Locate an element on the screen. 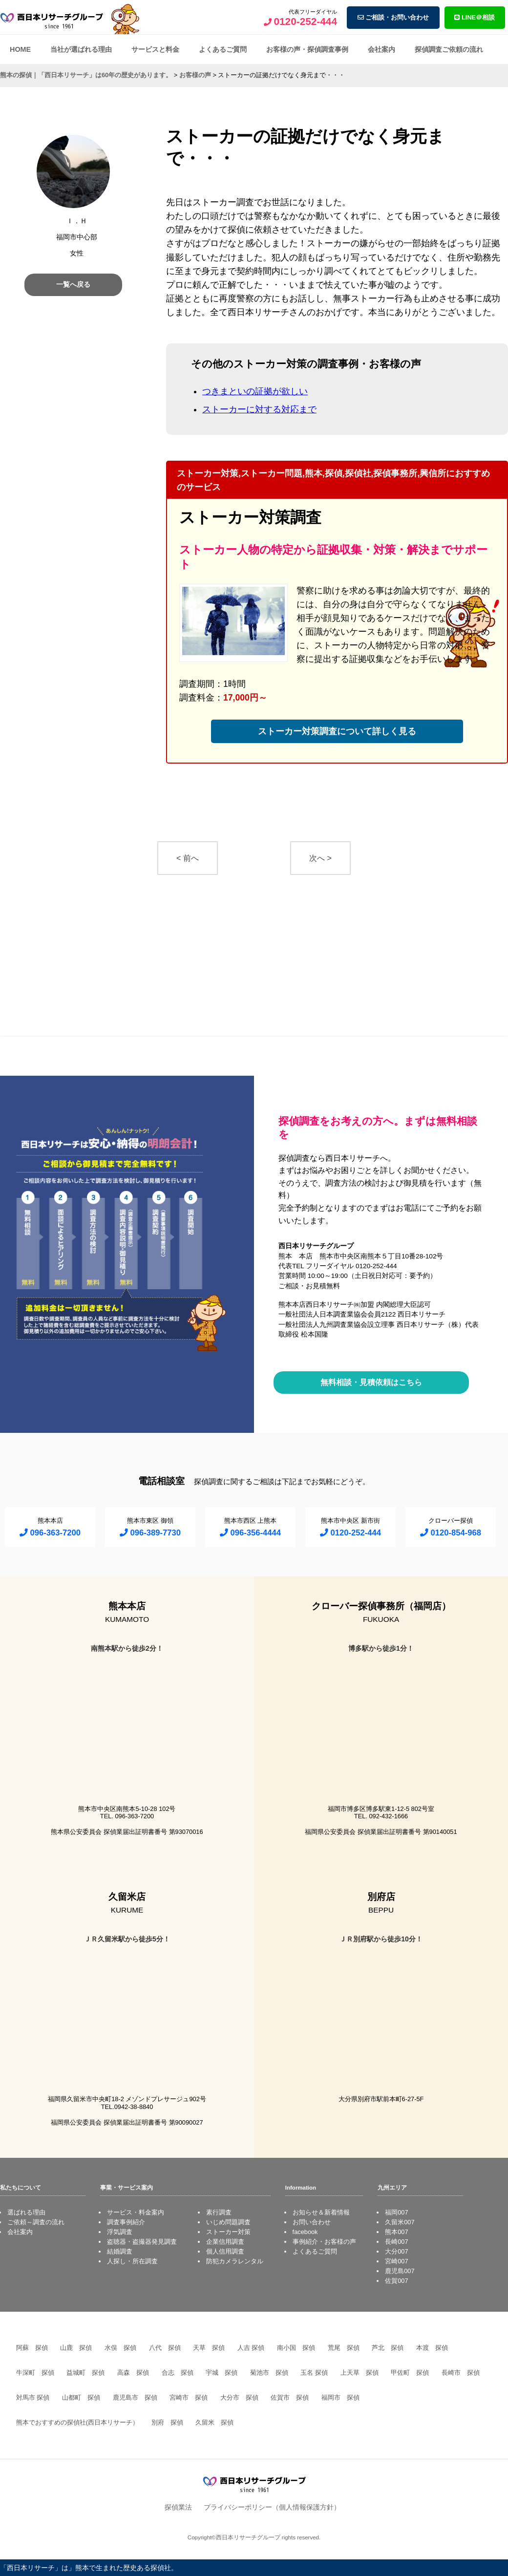 The width and height of the screenshot is (508, 2576). 事例紹介・お客様の声 is located at coordinates (324, 2241).